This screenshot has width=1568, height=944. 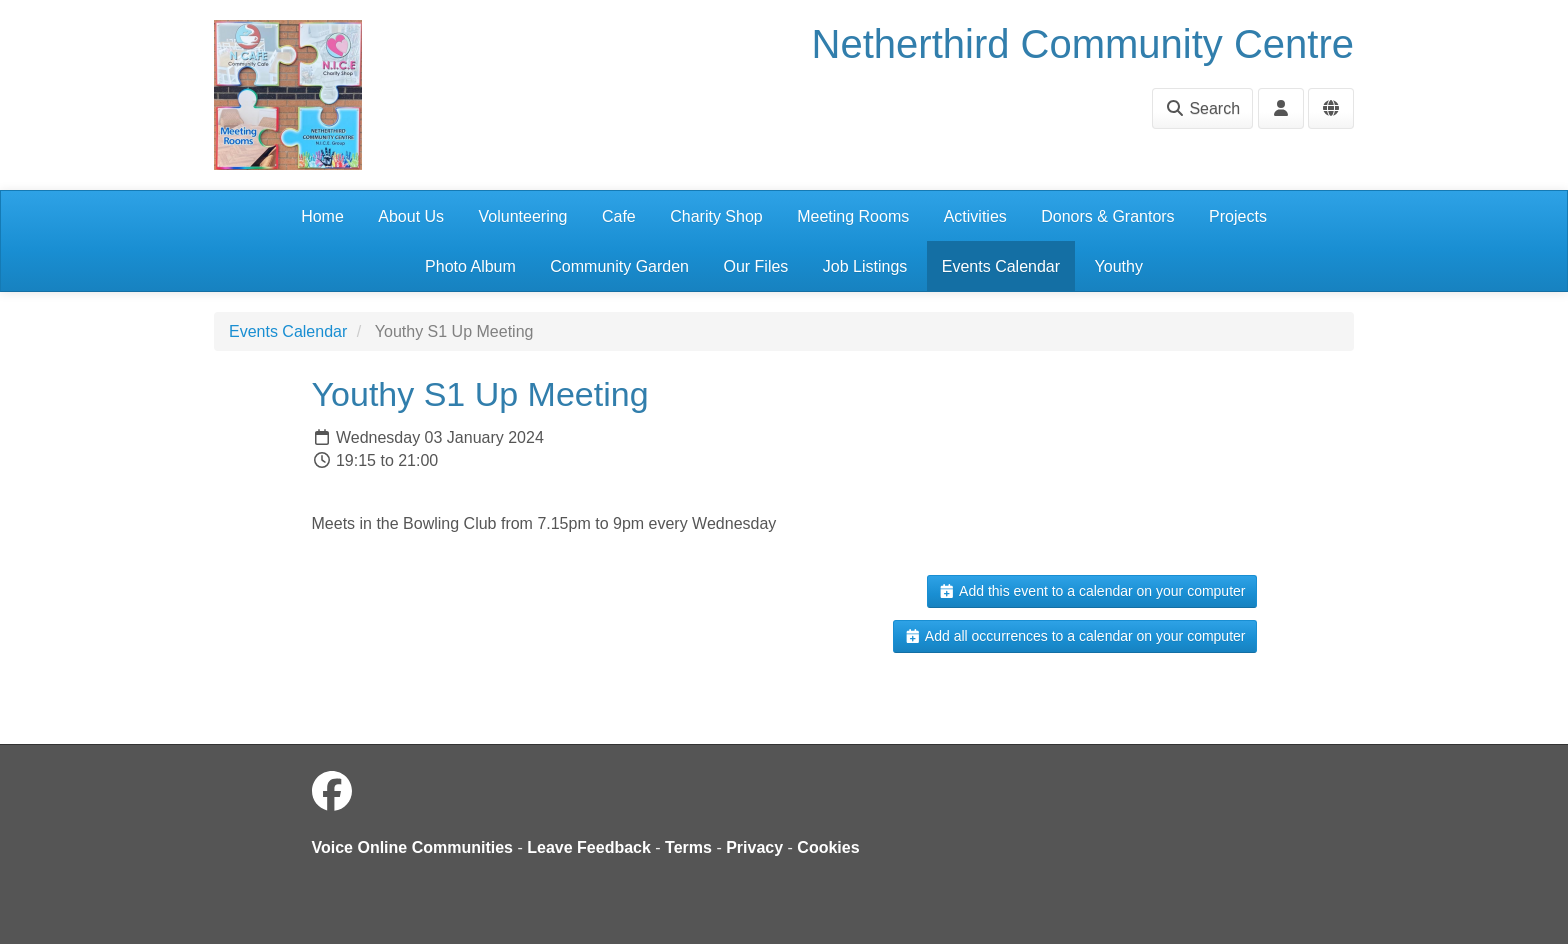 I want to click on Home, so click(x=322, y=216).